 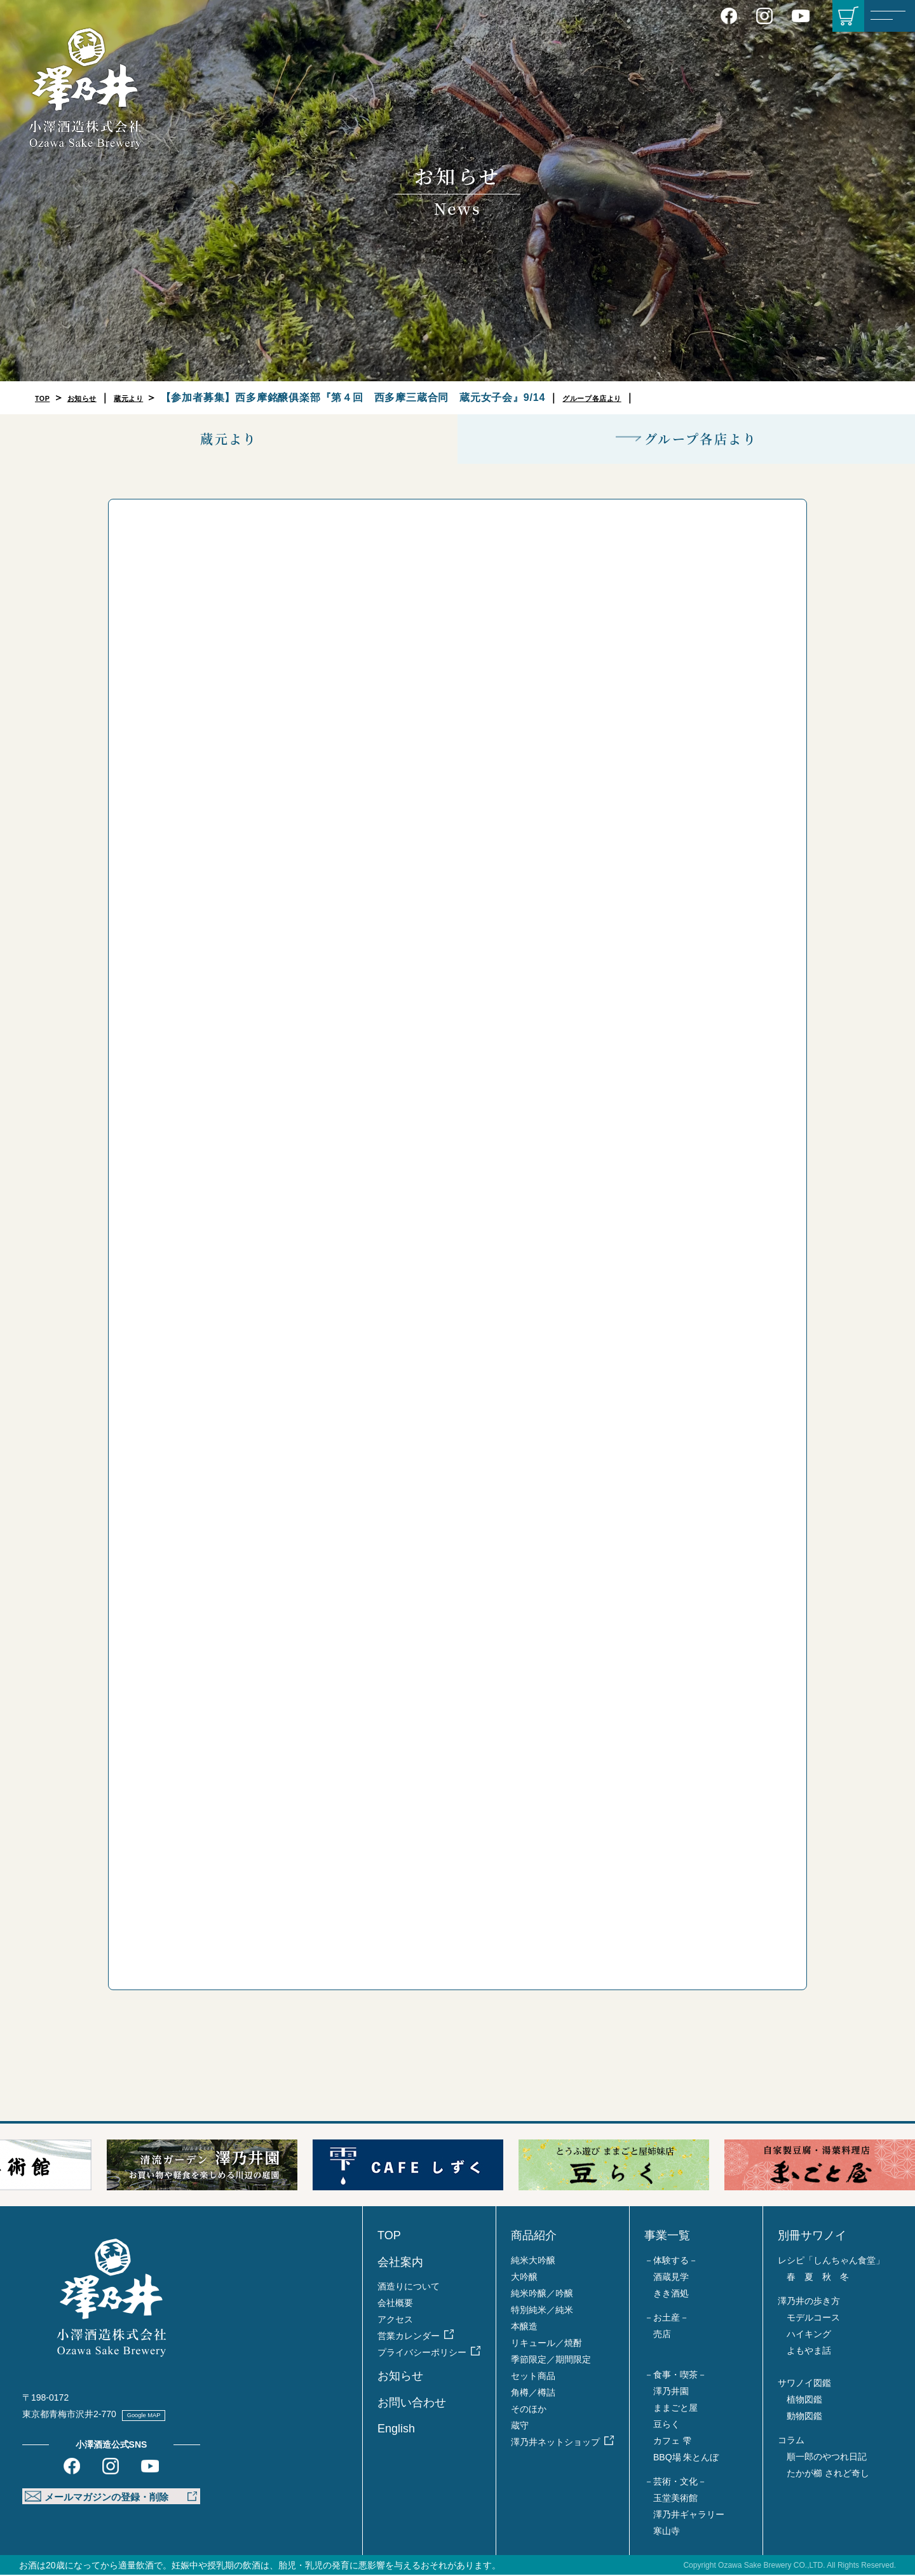 What do you see at coordinates (672, 2442) in the screenshot?
I see `カフェ 雫` at bounding box center [672, 2442].